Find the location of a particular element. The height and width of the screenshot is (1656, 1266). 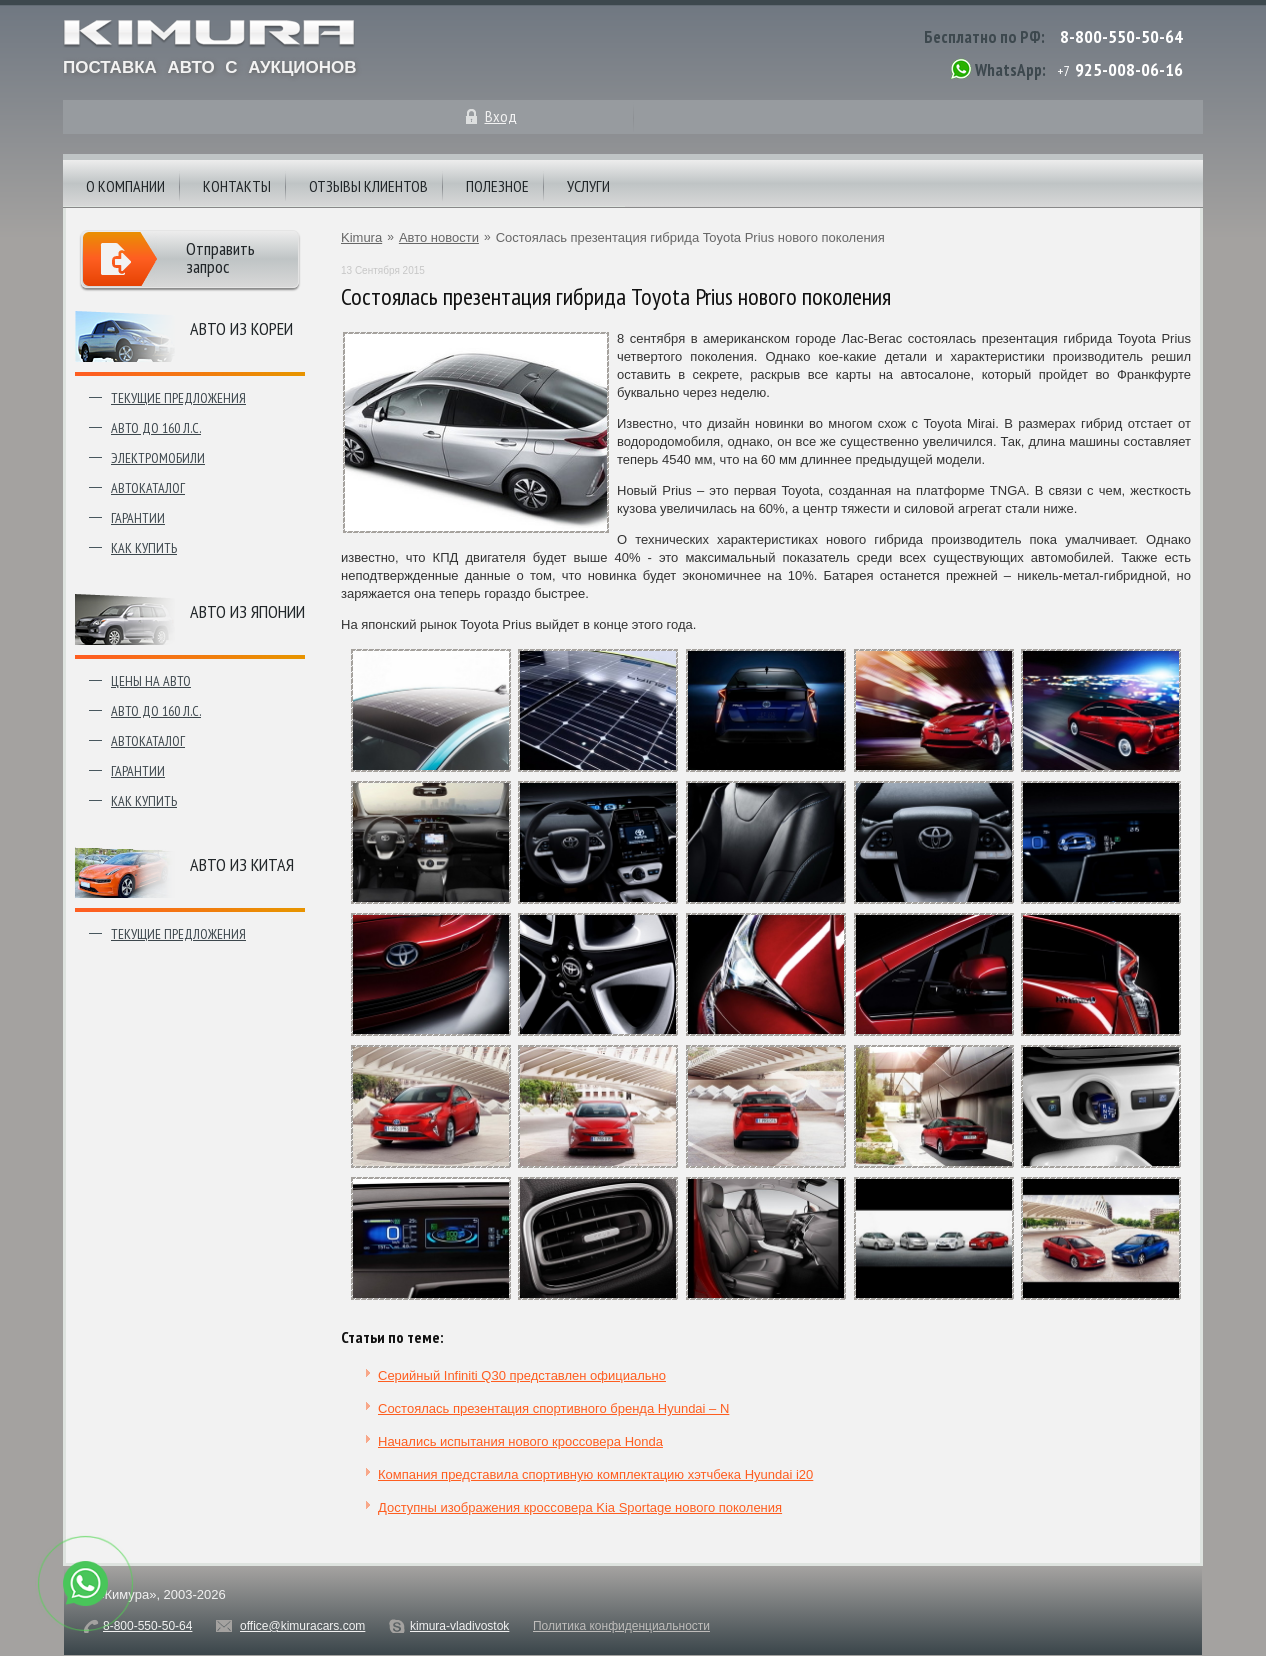

Электромобили is located at coordinates (158, 458).